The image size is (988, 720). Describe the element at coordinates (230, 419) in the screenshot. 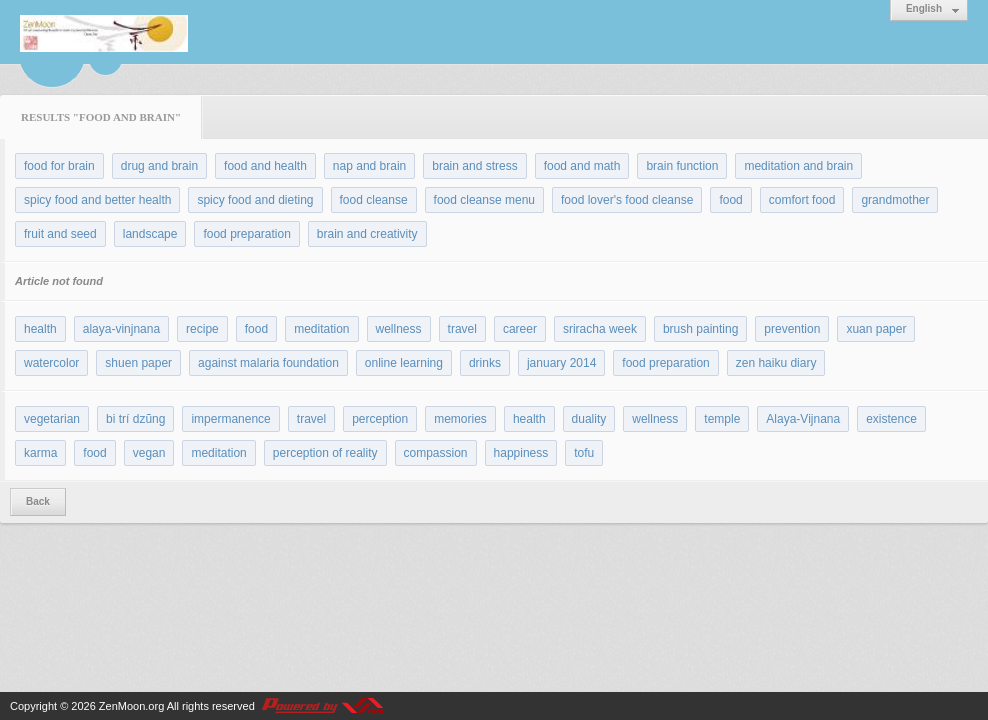

I see `impermanence` at that location.